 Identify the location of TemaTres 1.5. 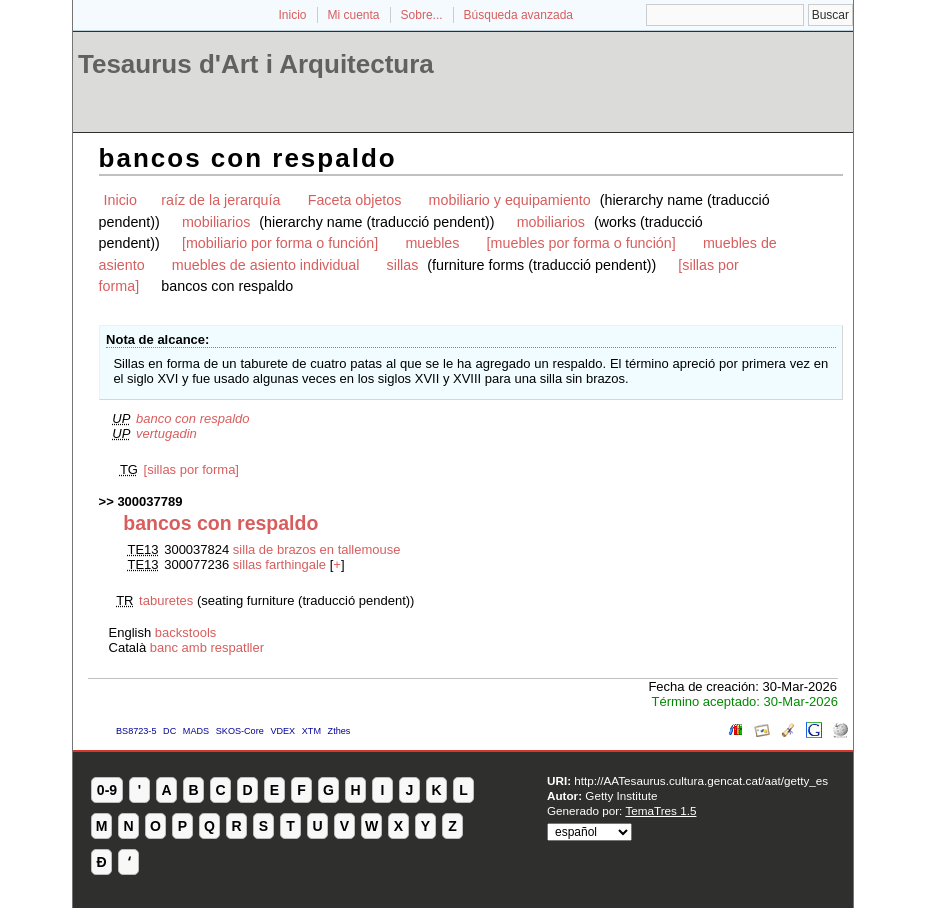
(660, 810).